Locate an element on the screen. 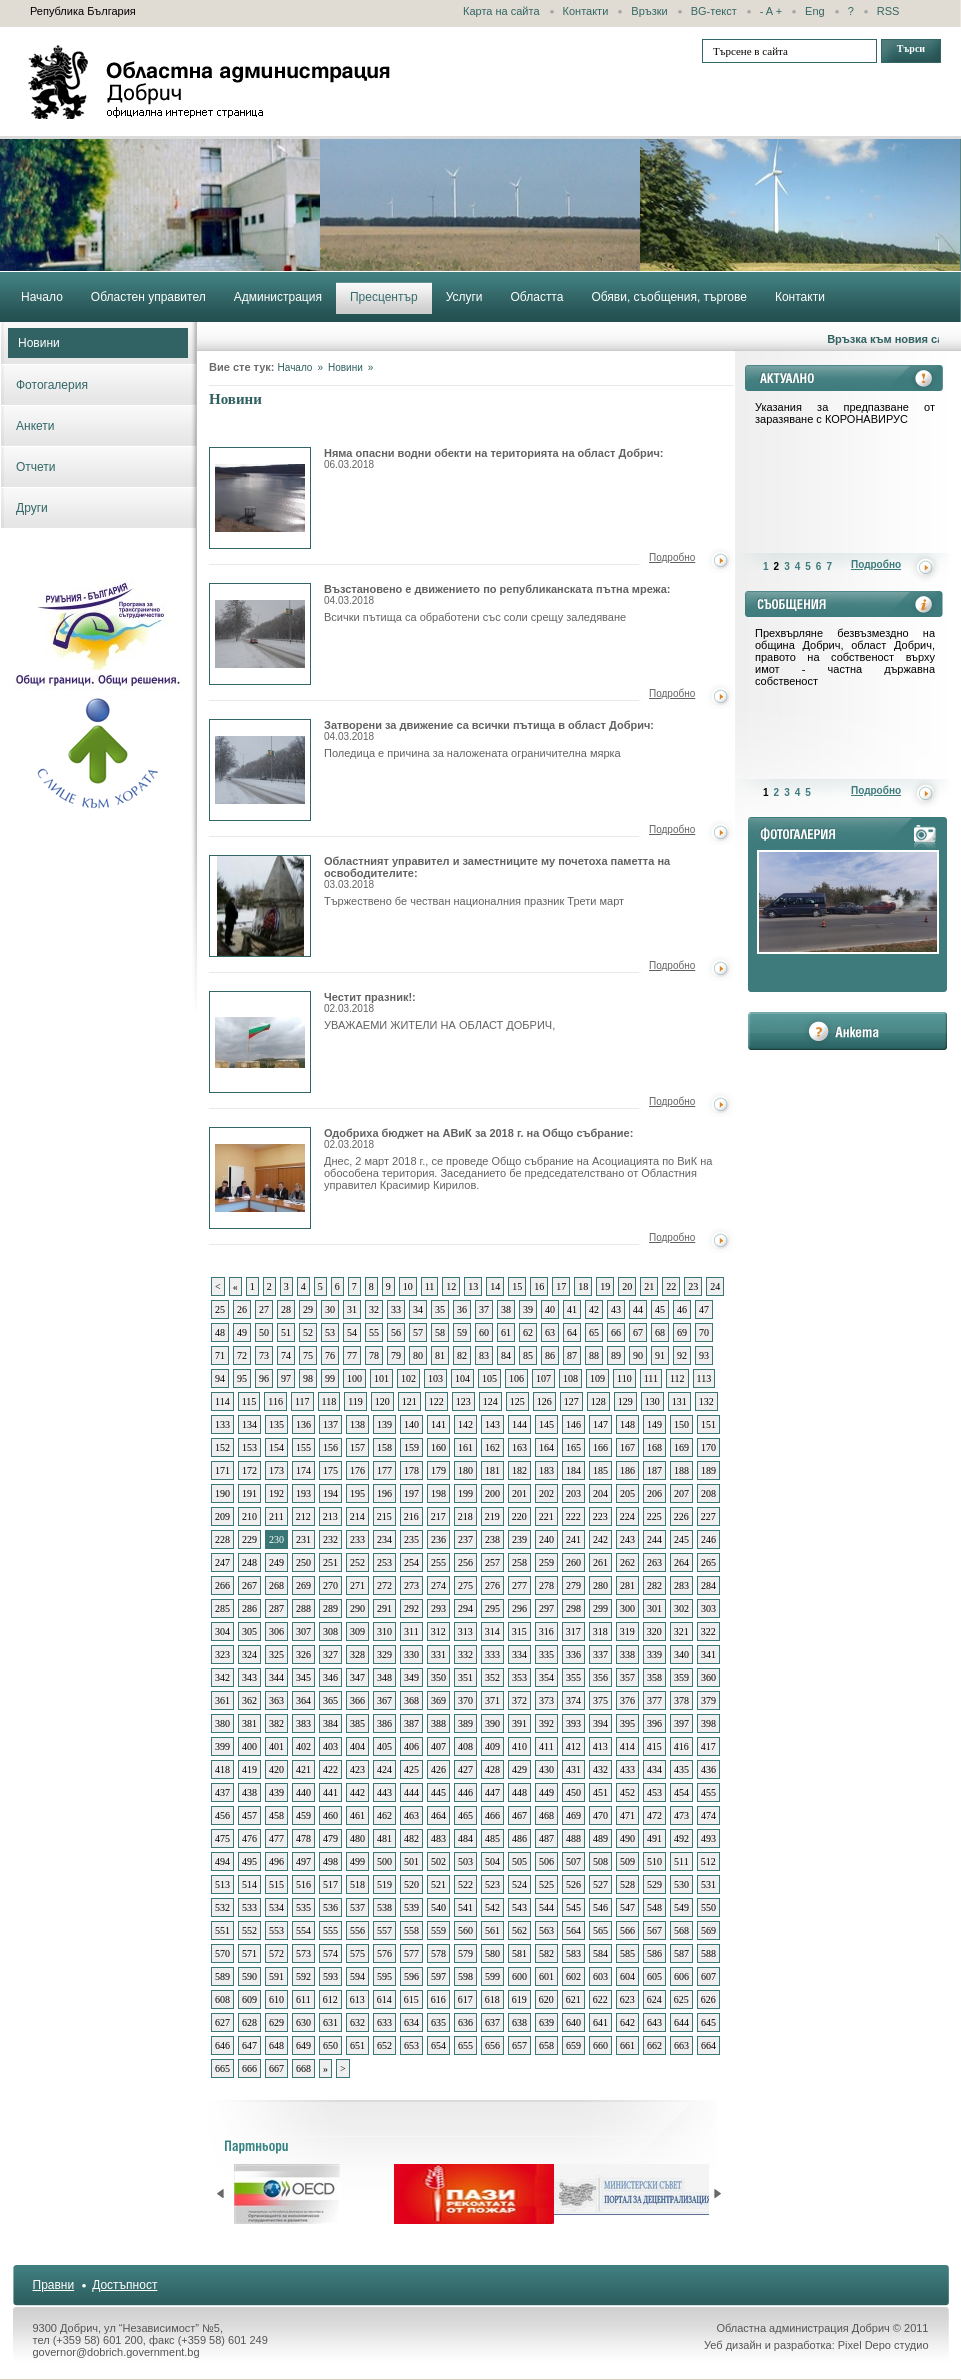  315 is located at coordinates (519, 1631).